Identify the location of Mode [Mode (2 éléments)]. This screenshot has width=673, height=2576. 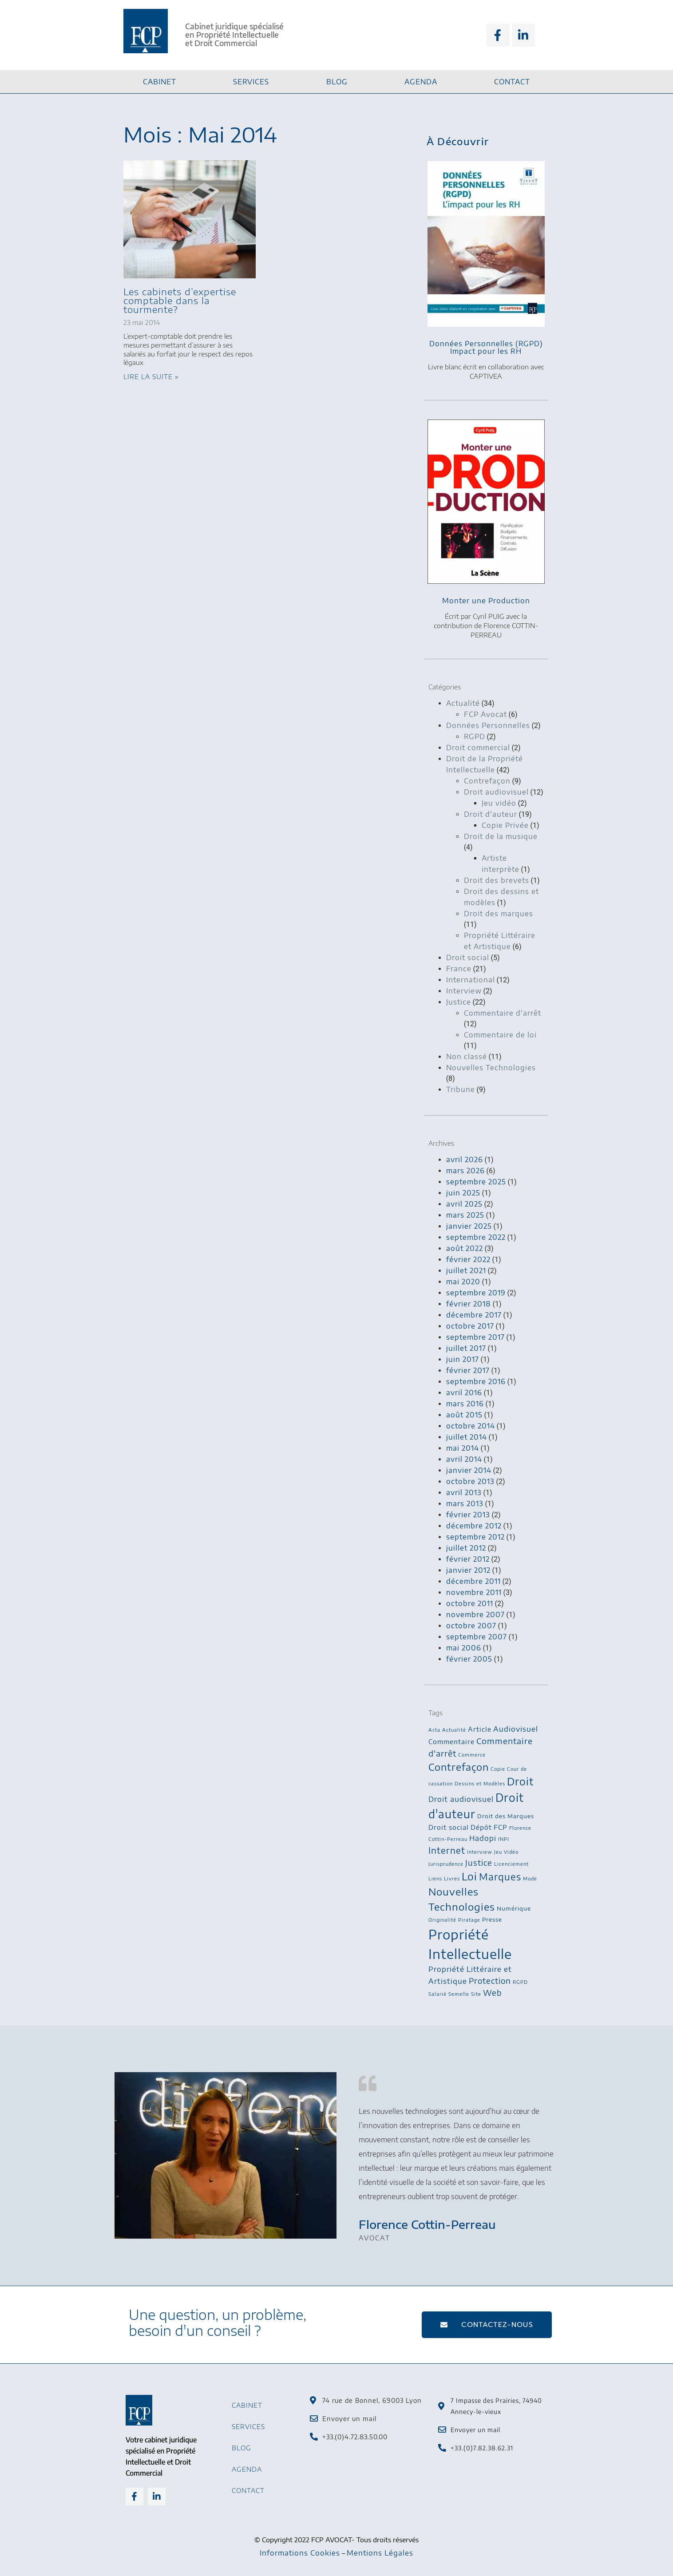
(530, 1878).